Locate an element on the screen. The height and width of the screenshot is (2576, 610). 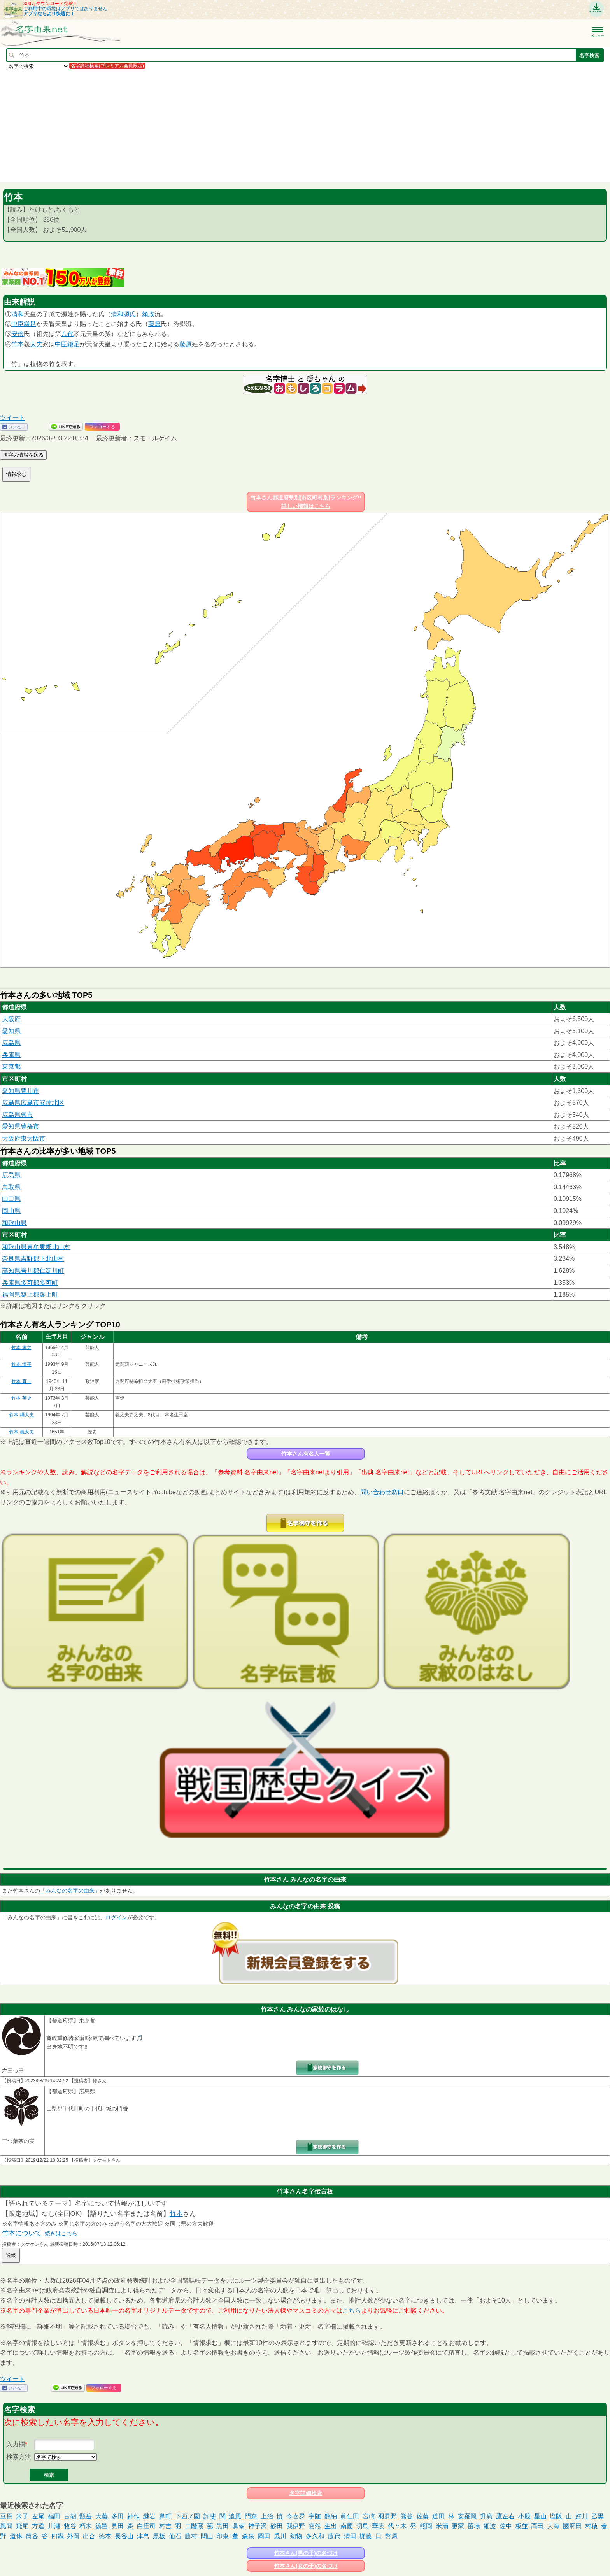
問い合わせ窓口 is located at coordinates (382, 1492).